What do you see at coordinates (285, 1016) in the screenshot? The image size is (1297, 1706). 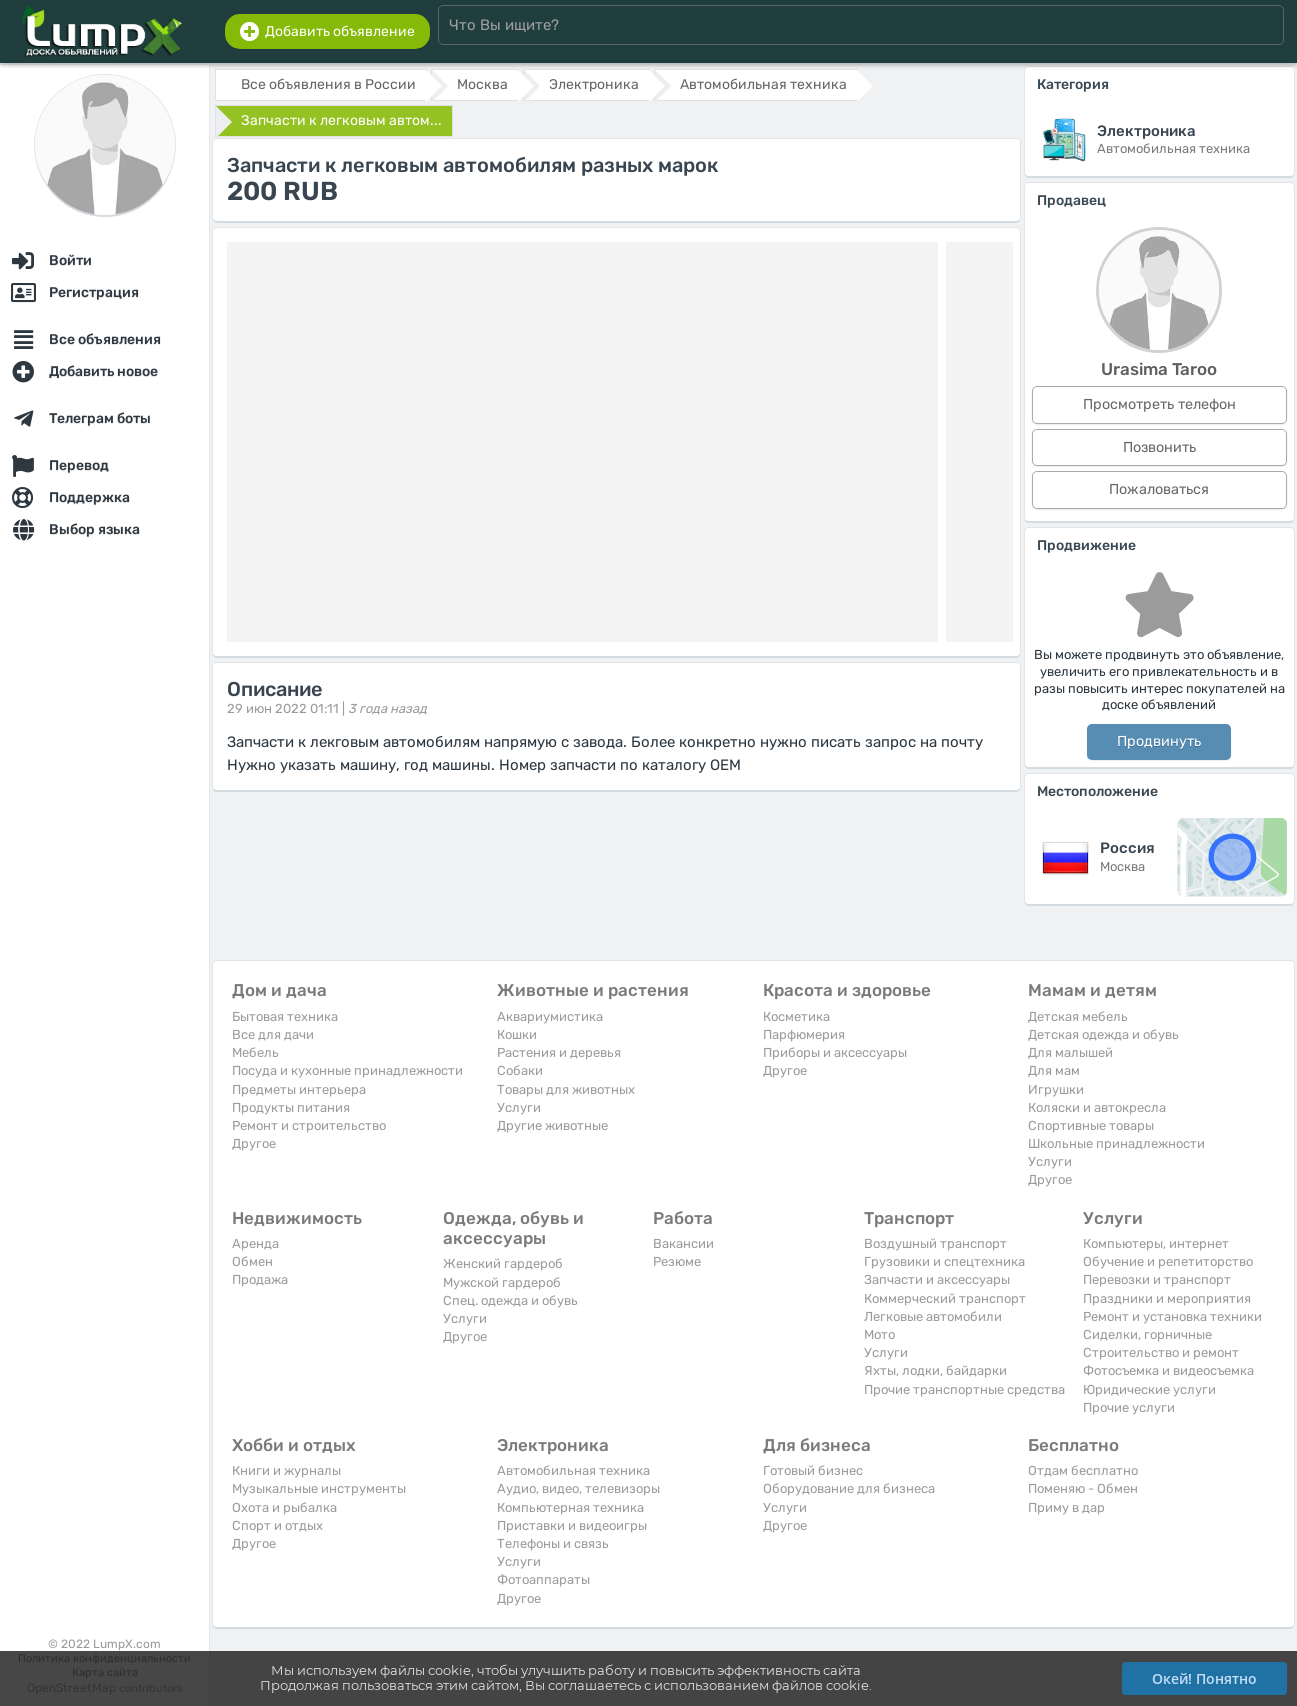 I see `Бытовая техника` at bounding box center [285, 1016].